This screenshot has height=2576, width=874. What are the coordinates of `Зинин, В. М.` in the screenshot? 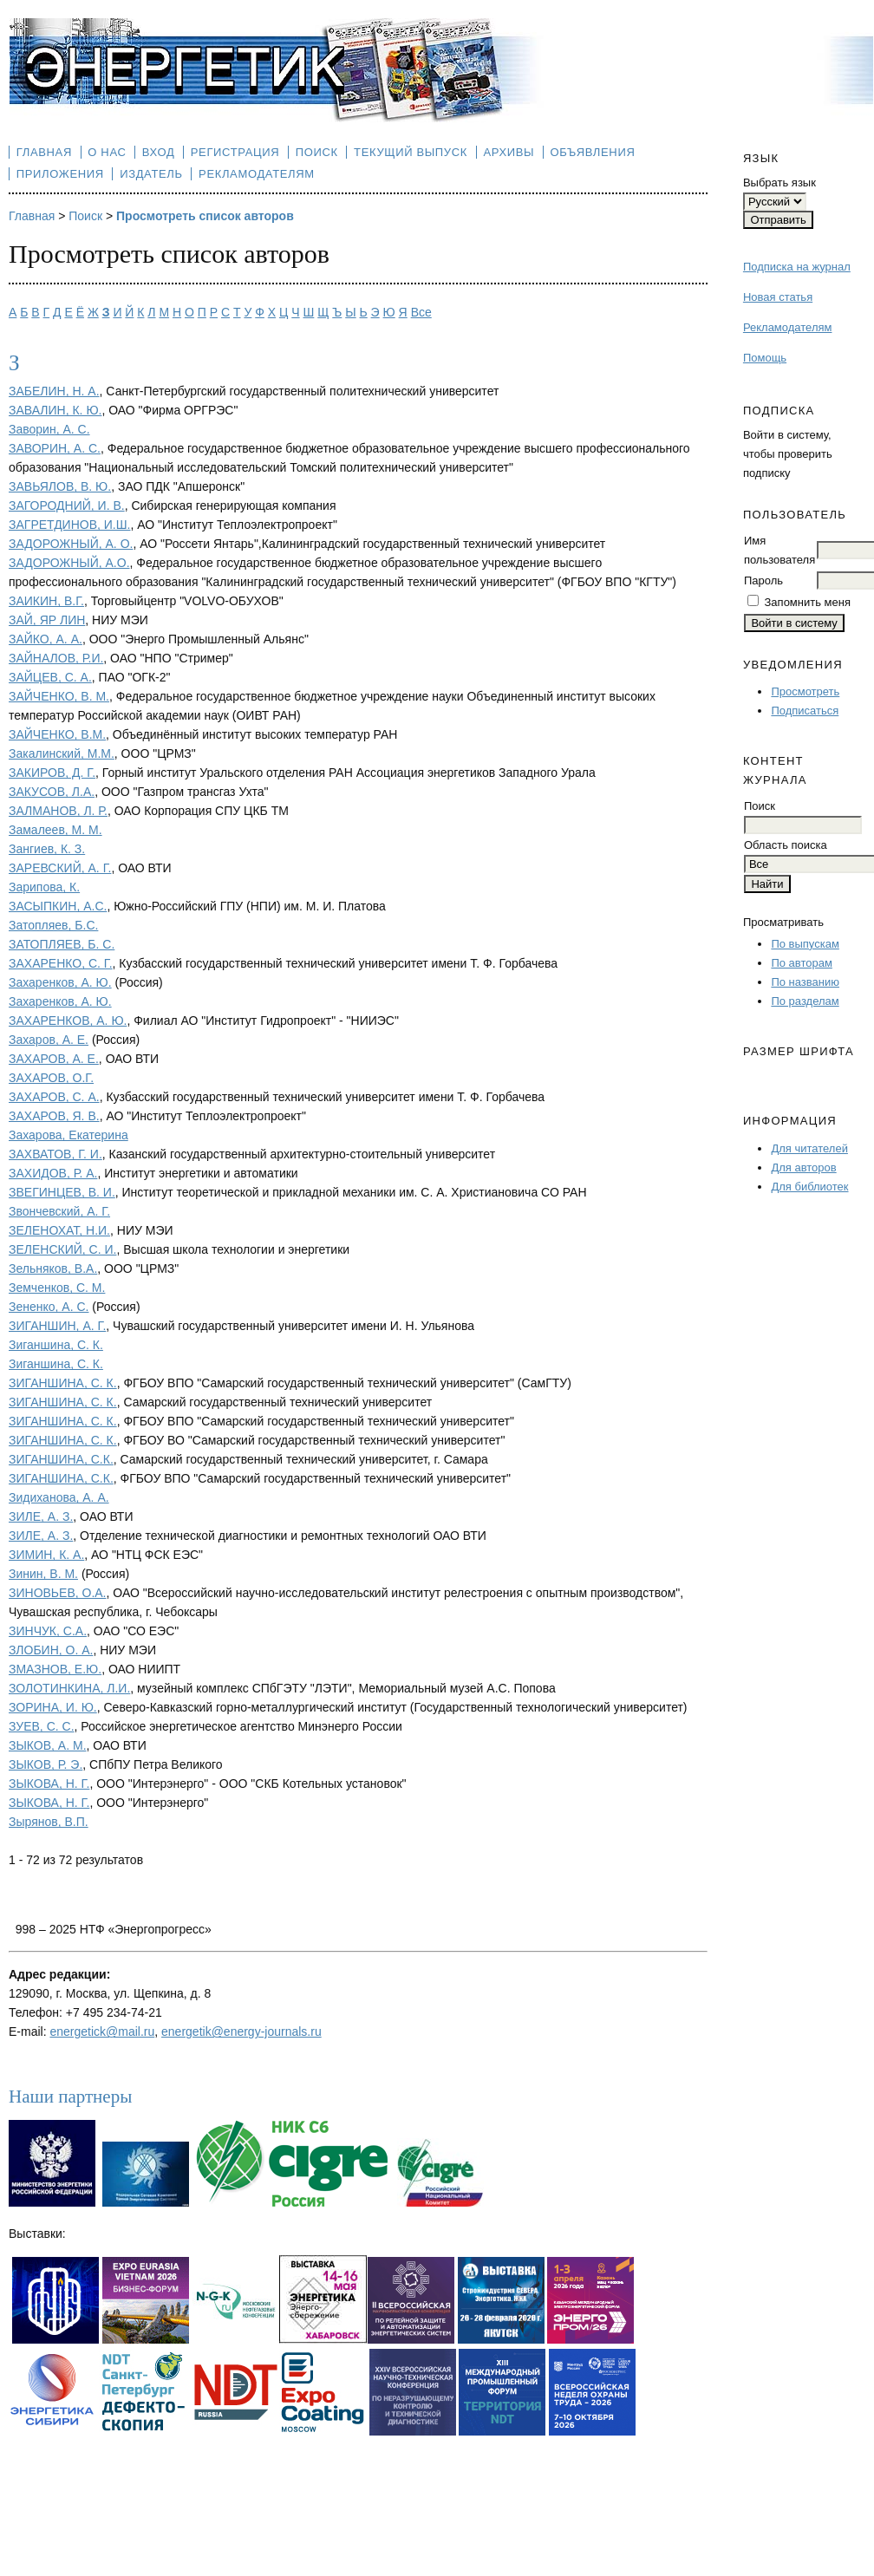 It's located at (43, 1574).